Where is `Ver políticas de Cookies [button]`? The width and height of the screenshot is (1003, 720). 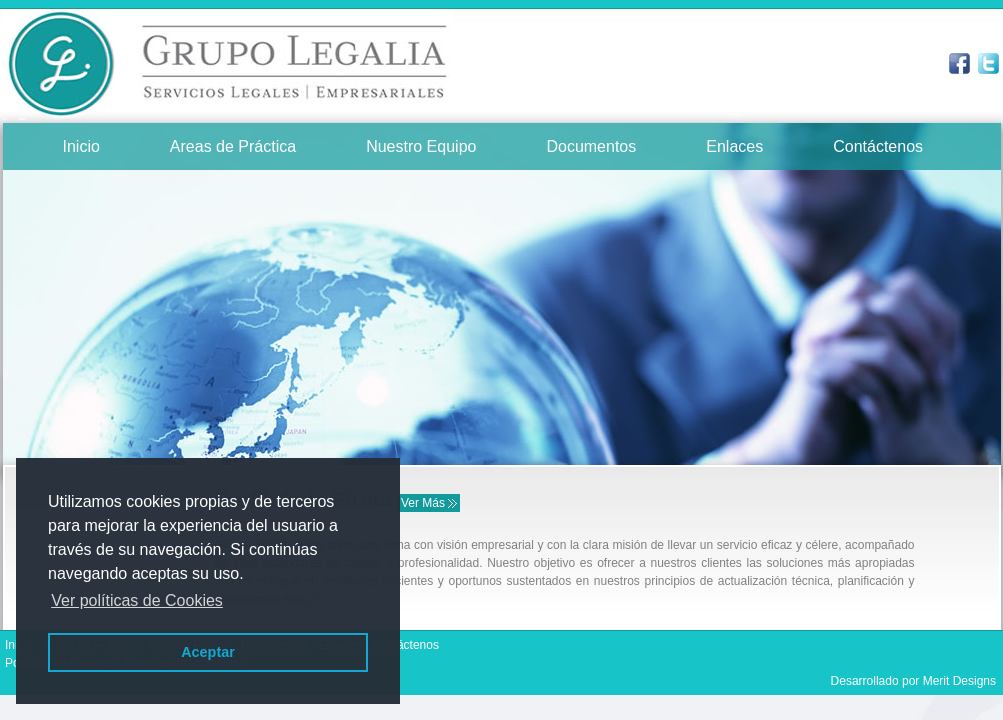
Ver políticas de Cookies [button] is located at coordinates (137, 600).